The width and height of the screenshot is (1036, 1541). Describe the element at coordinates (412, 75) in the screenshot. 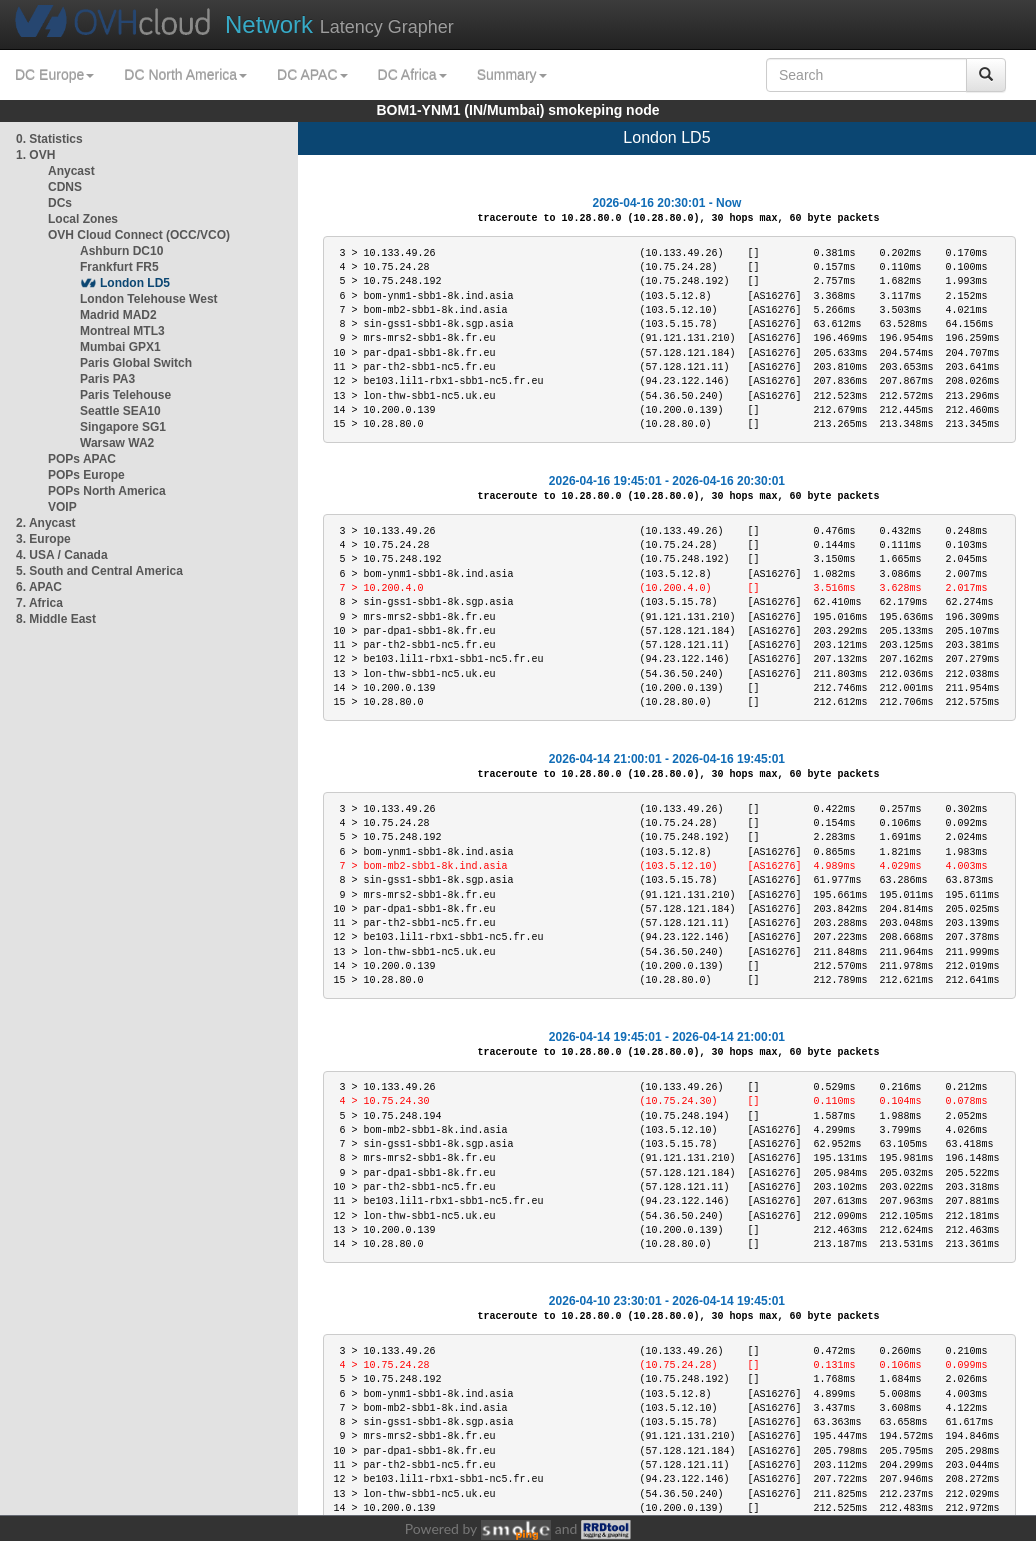

I see `DC Africa` at that location.